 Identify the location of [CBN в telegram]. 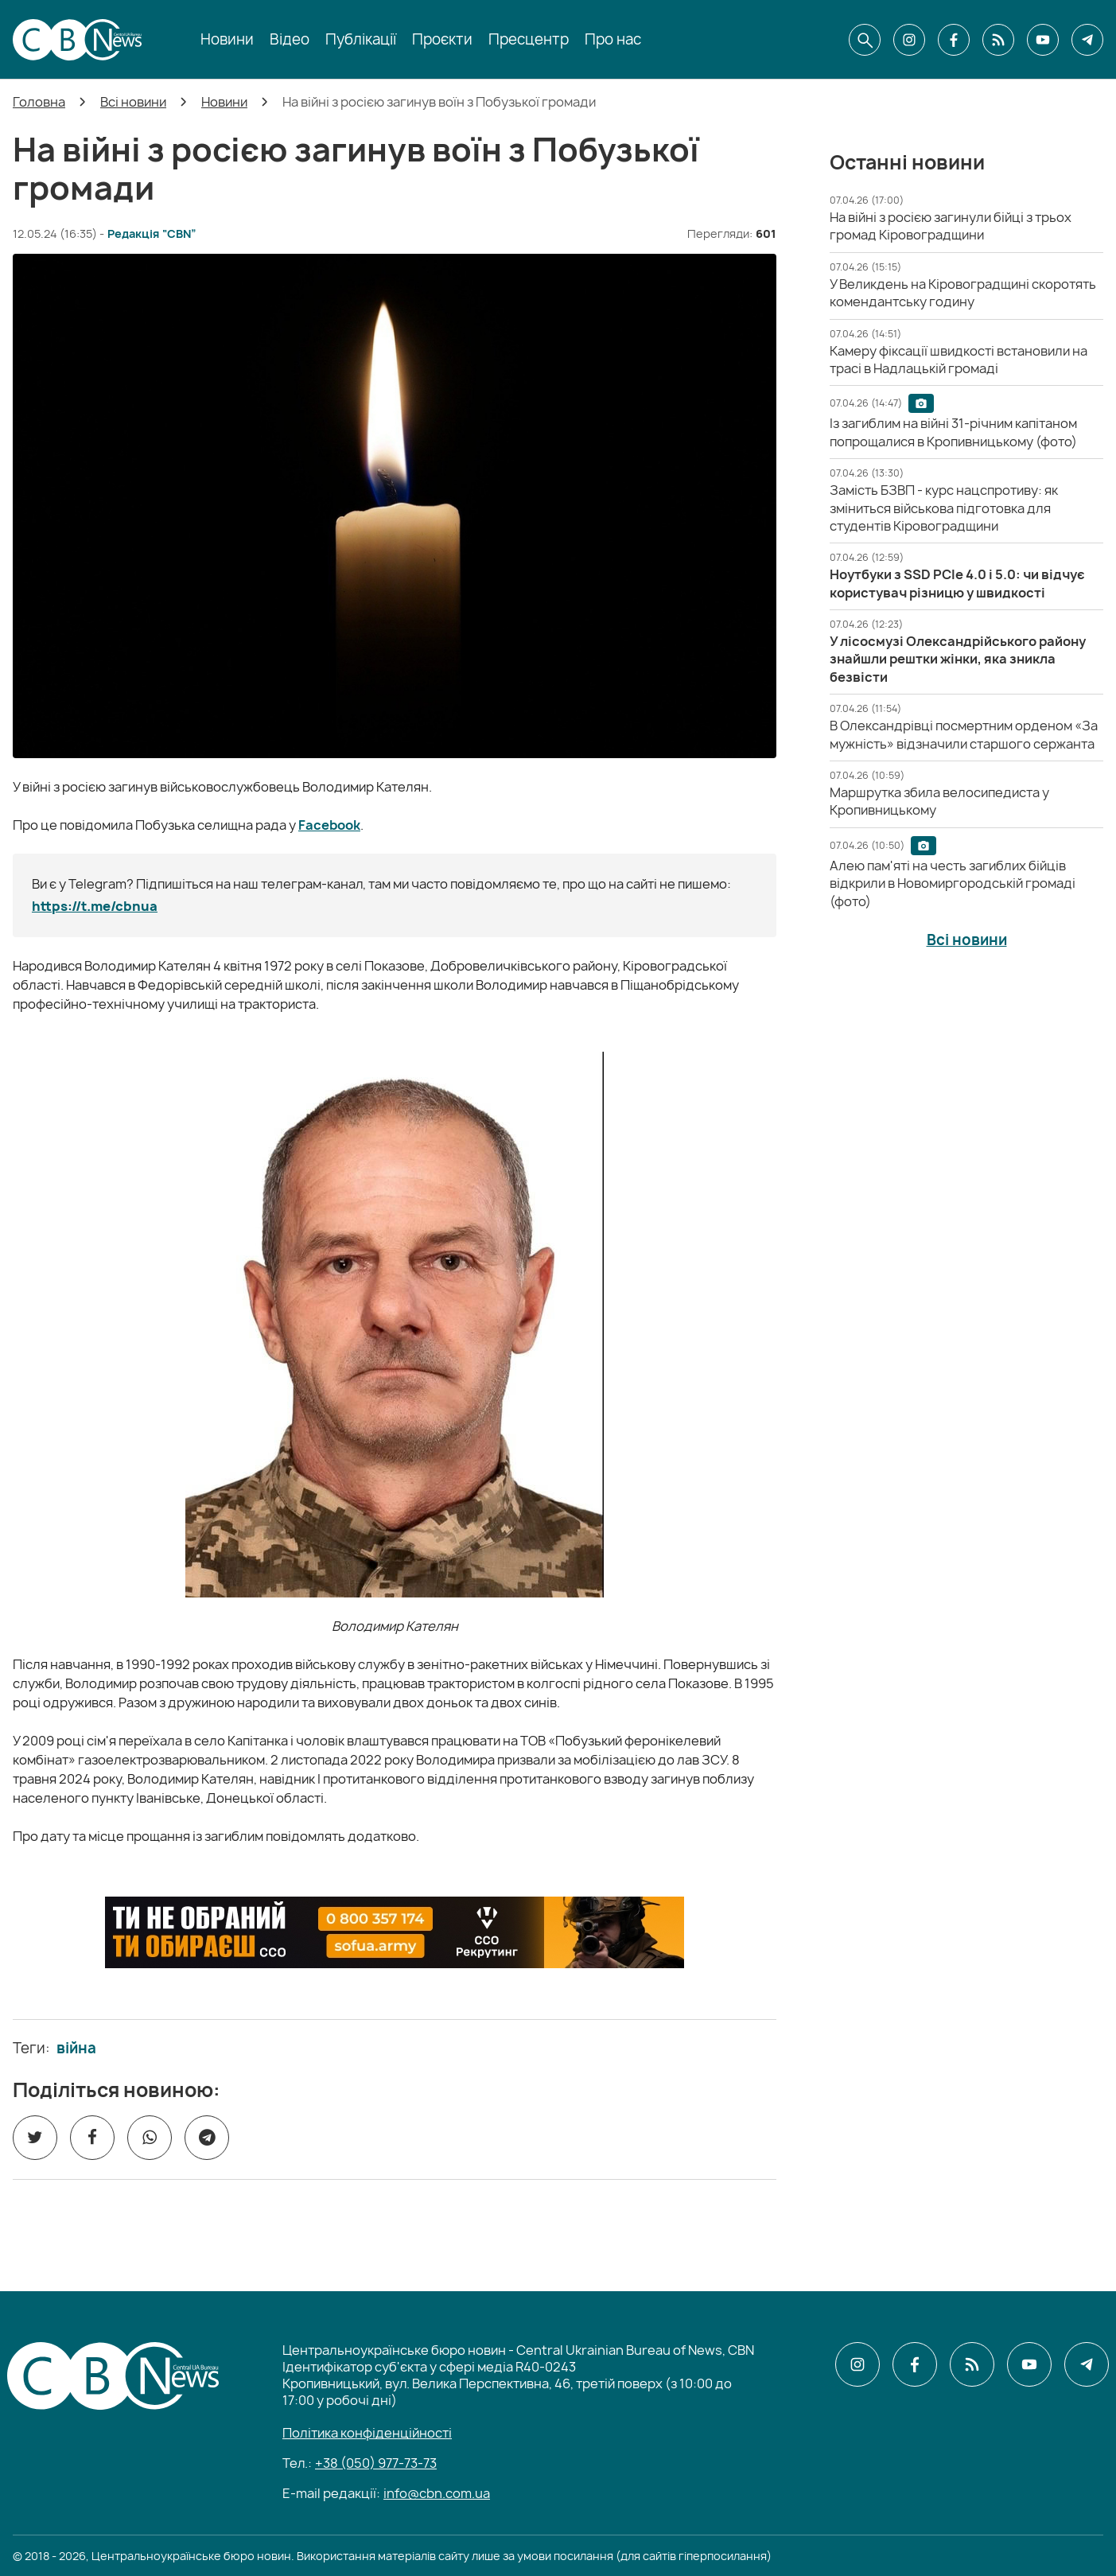
(1087, 40).